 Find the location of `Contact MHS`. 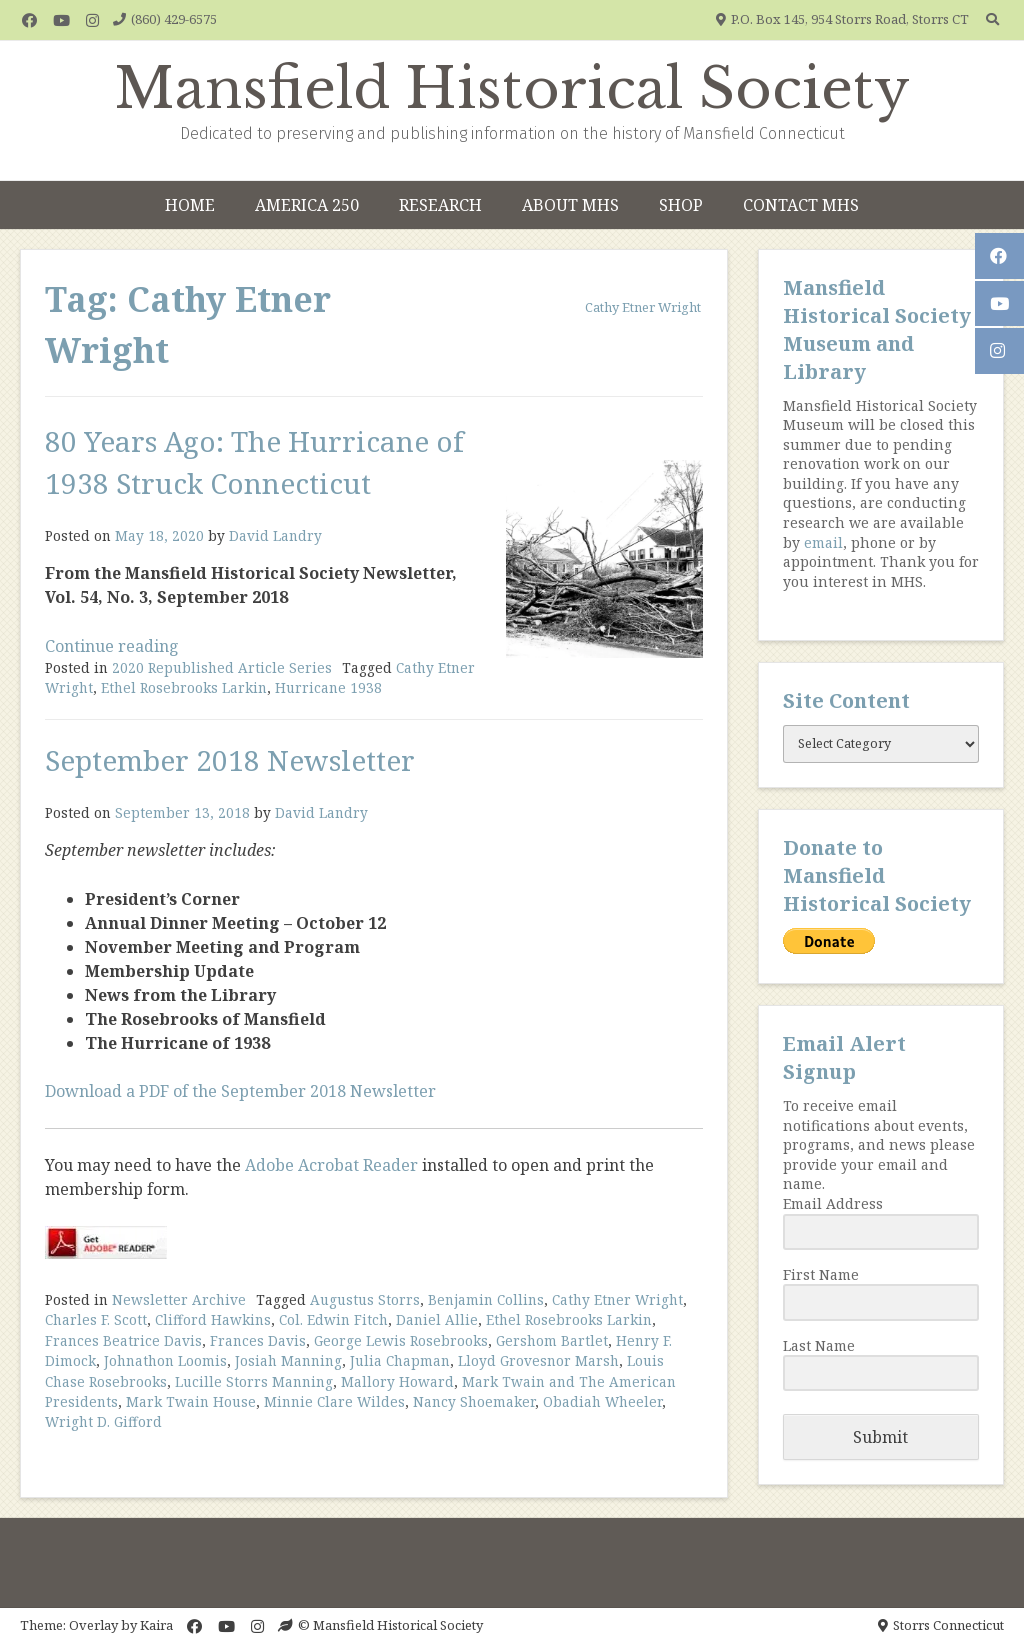

Contact MHS is located at coordinates (801, 205).